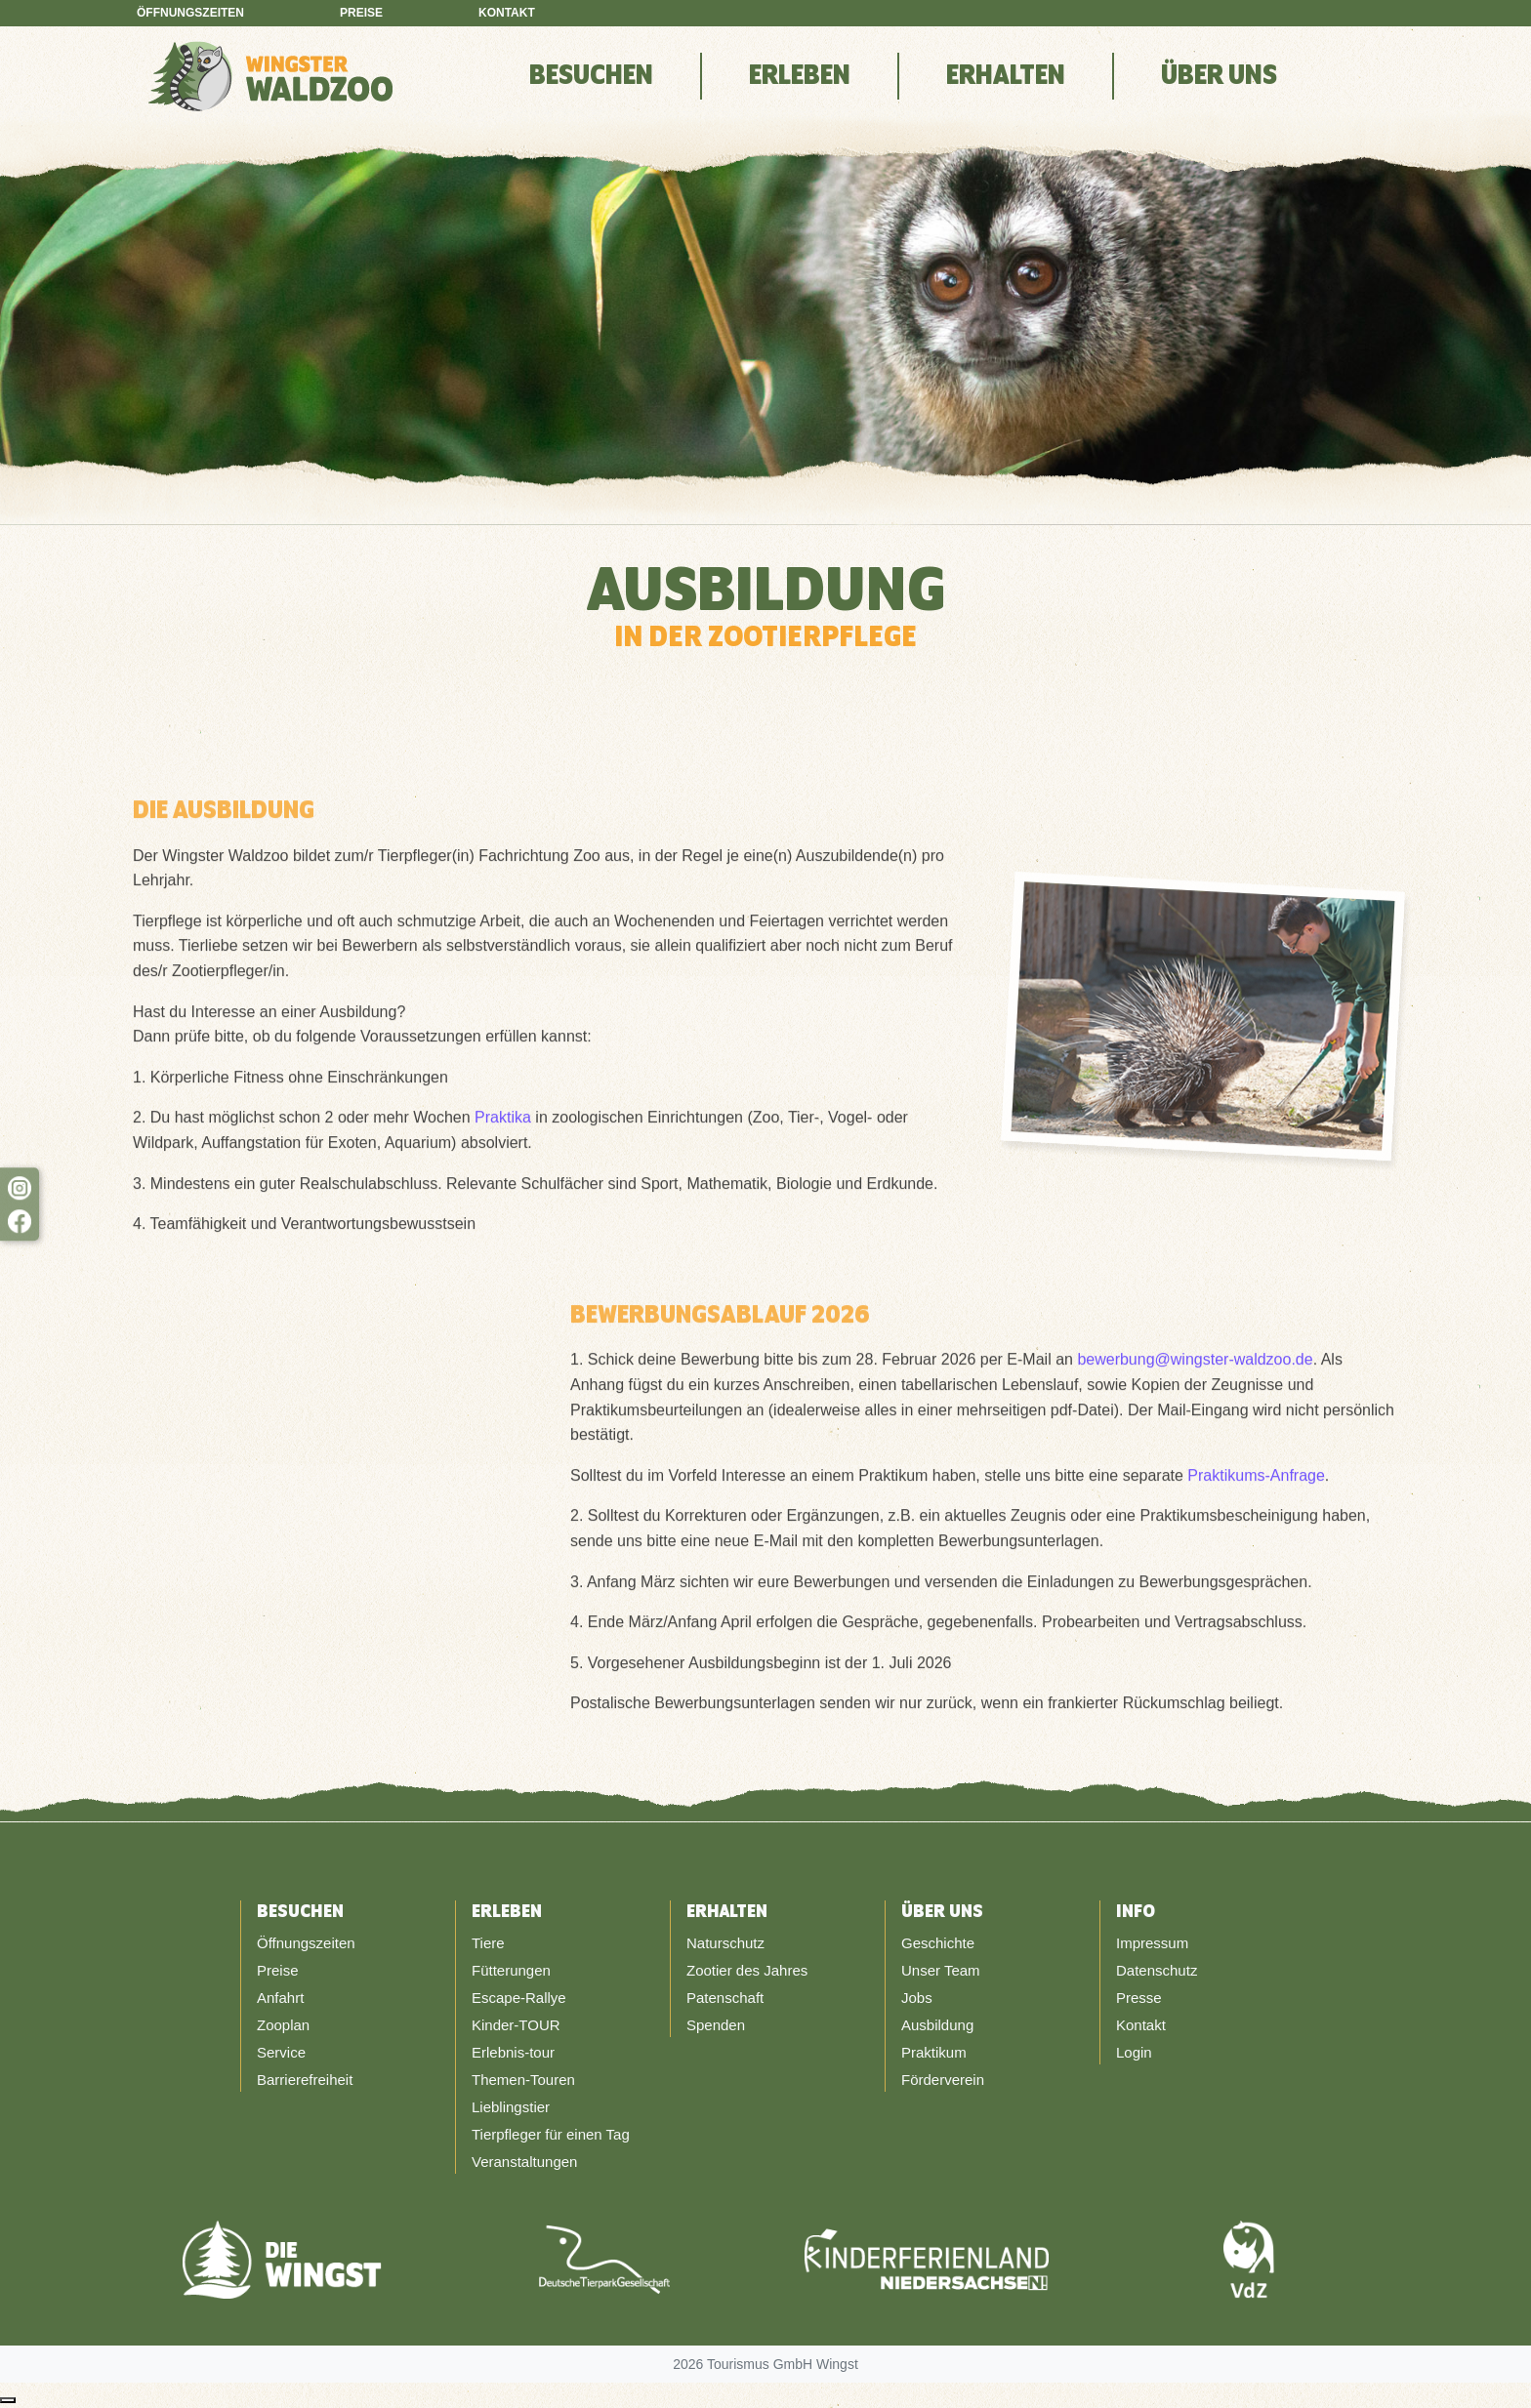  Describe the element at coordinates (1139, 1997) in the screenshot. I see `Presse` at that location.